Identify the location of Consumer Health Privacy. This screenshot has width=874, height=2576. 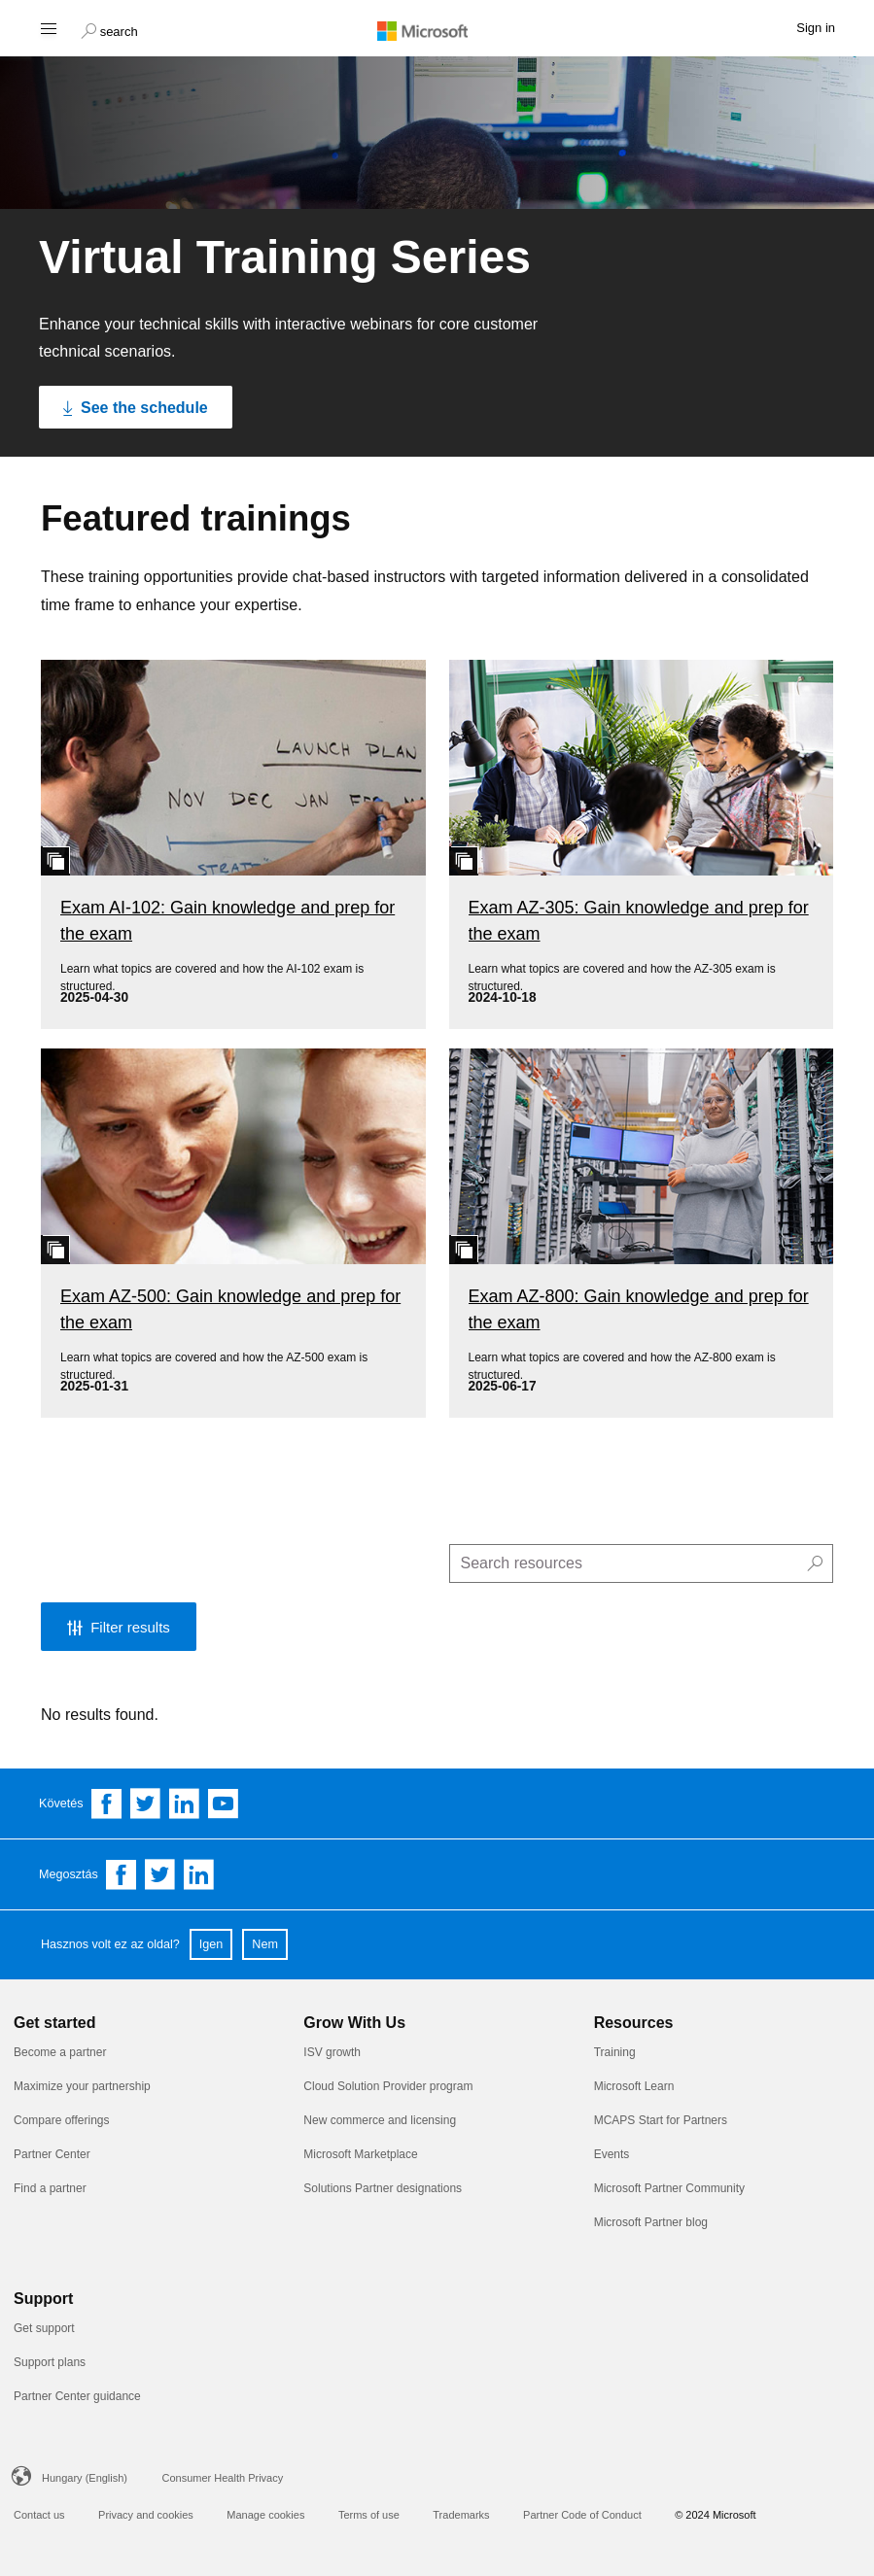
(223, 2478).